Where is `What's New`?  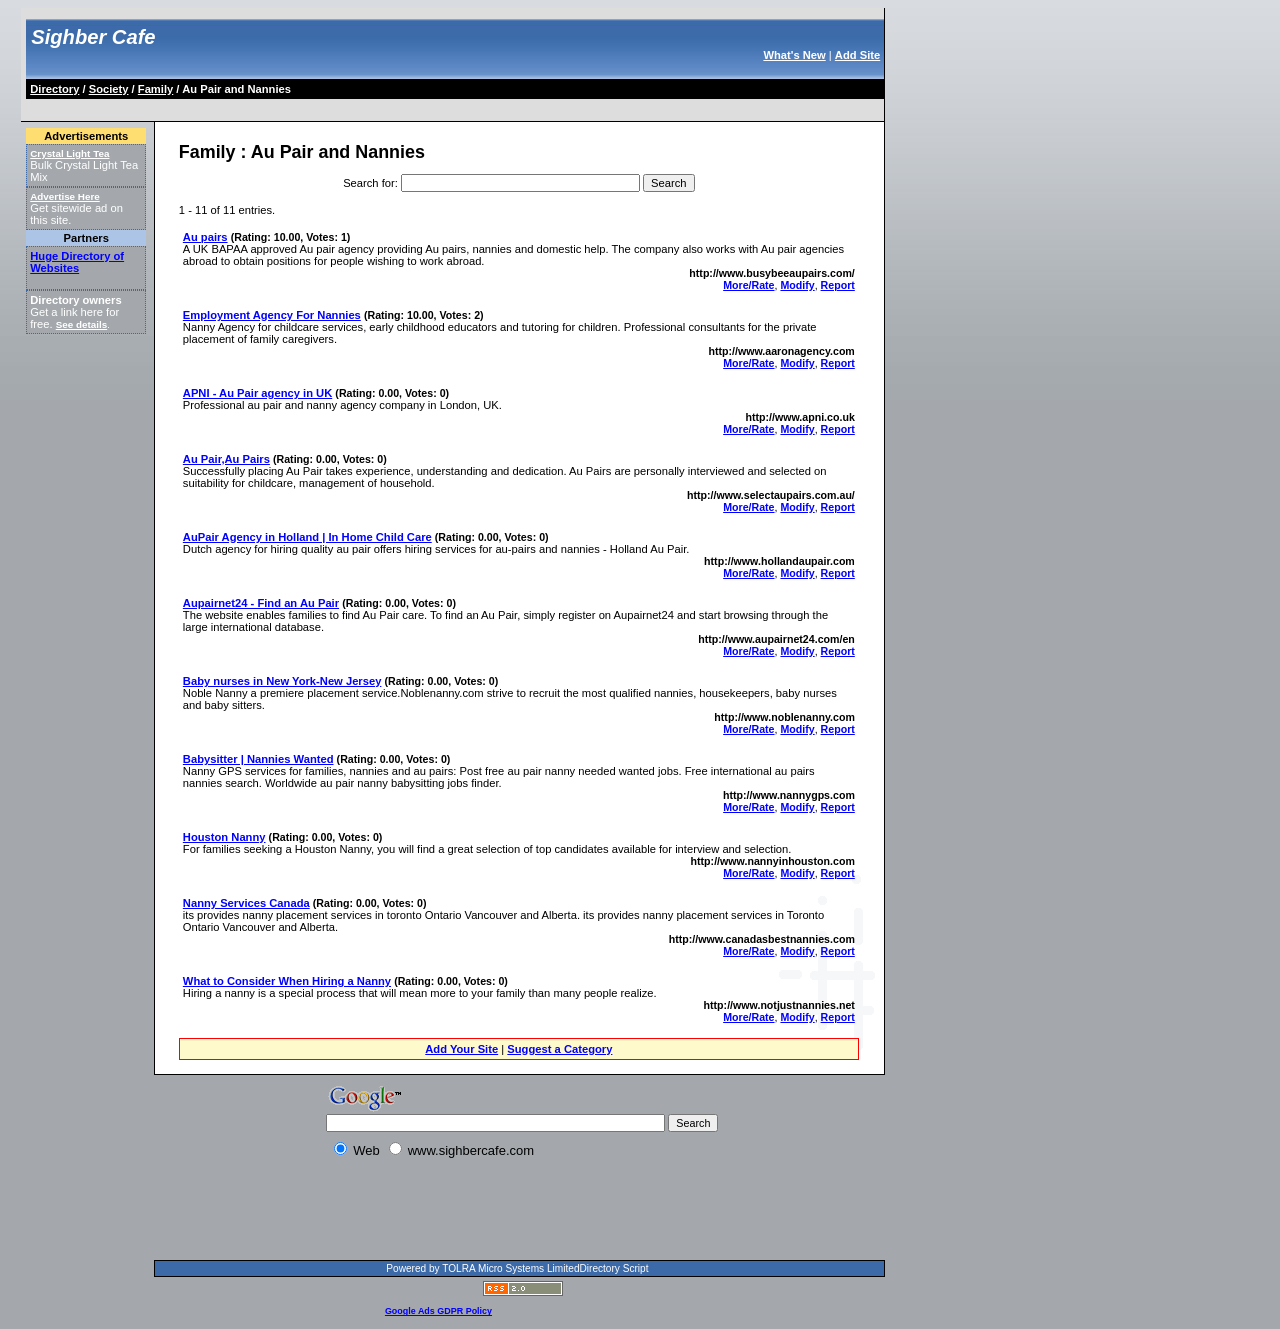
What's New is located at coordinates (794, 55).